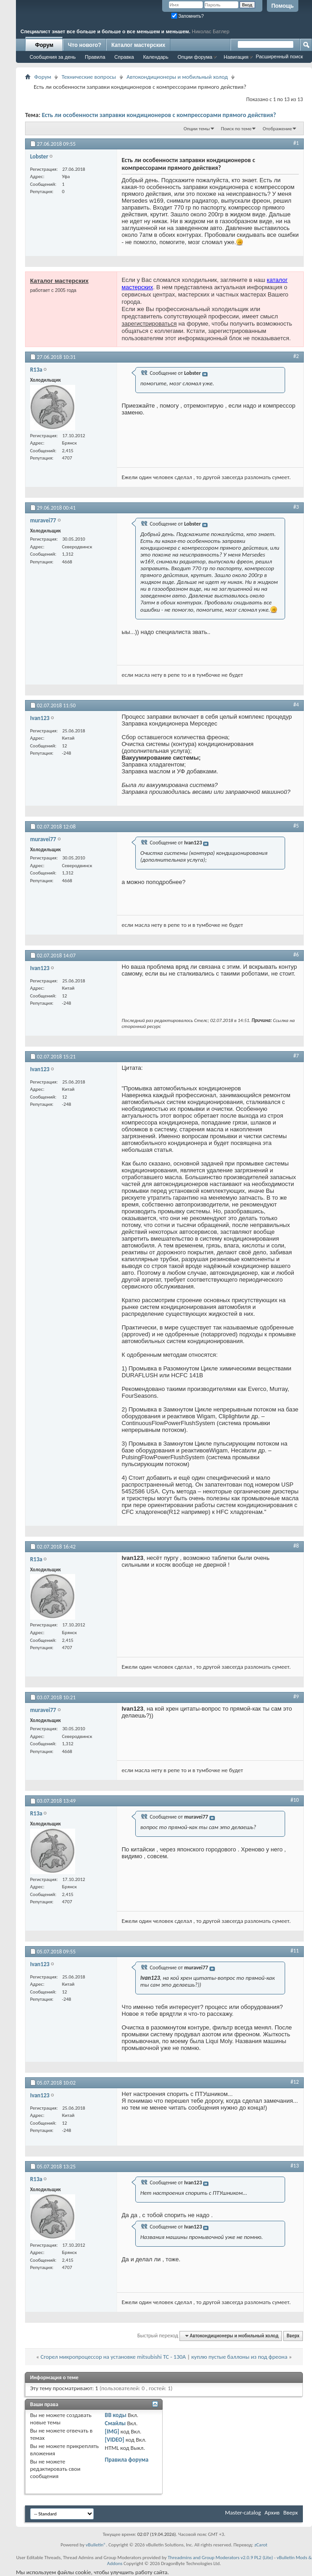 This screenshot has width=312, height=2576. Describe the element at coordinates (53, 57) in the screenshot. I see `Сообщения за день` at that location.